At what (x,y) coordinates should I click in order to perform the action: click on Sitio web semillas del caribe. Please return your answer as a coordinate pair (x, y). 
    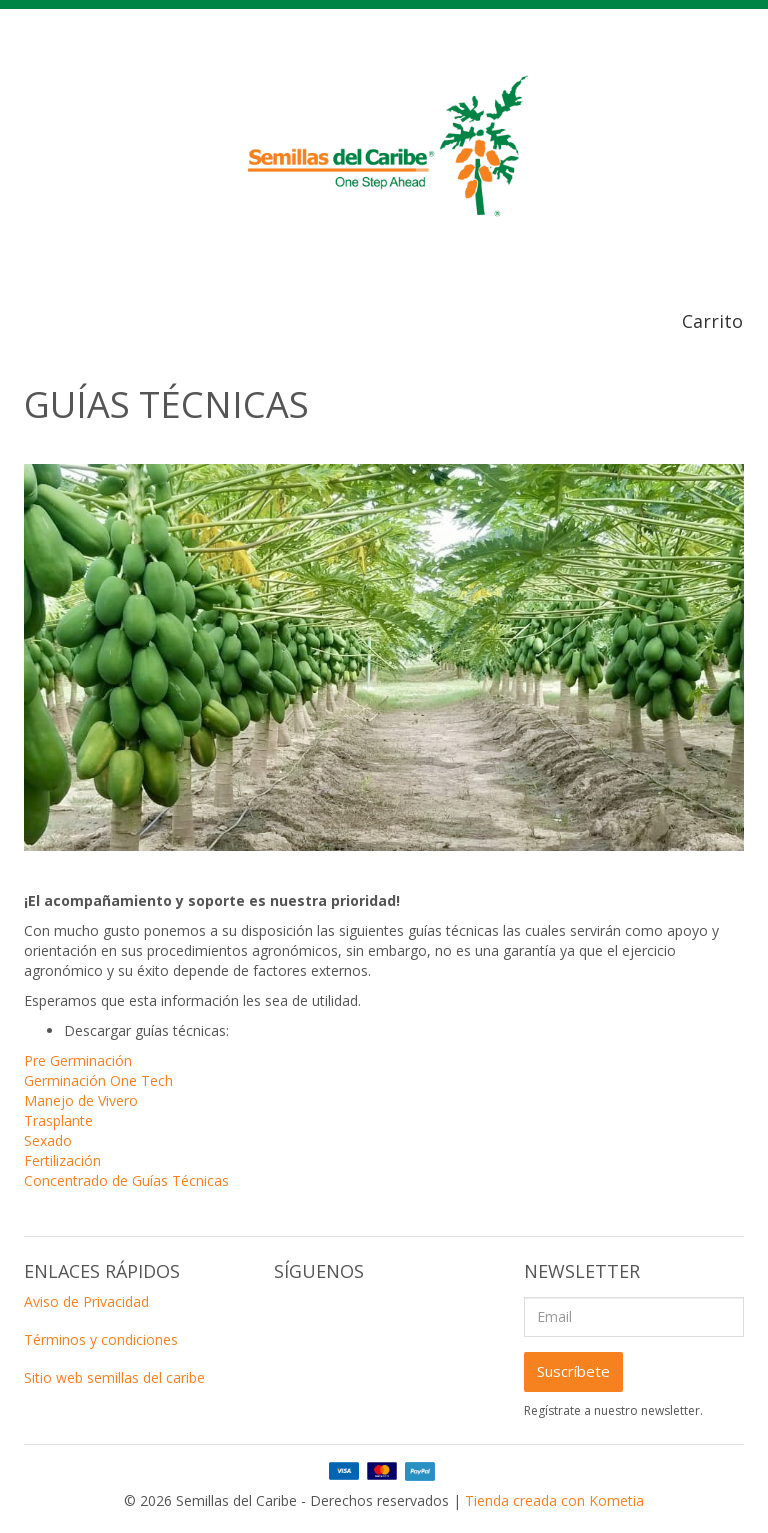
    Looking at the image, I should click on (114, 1377).